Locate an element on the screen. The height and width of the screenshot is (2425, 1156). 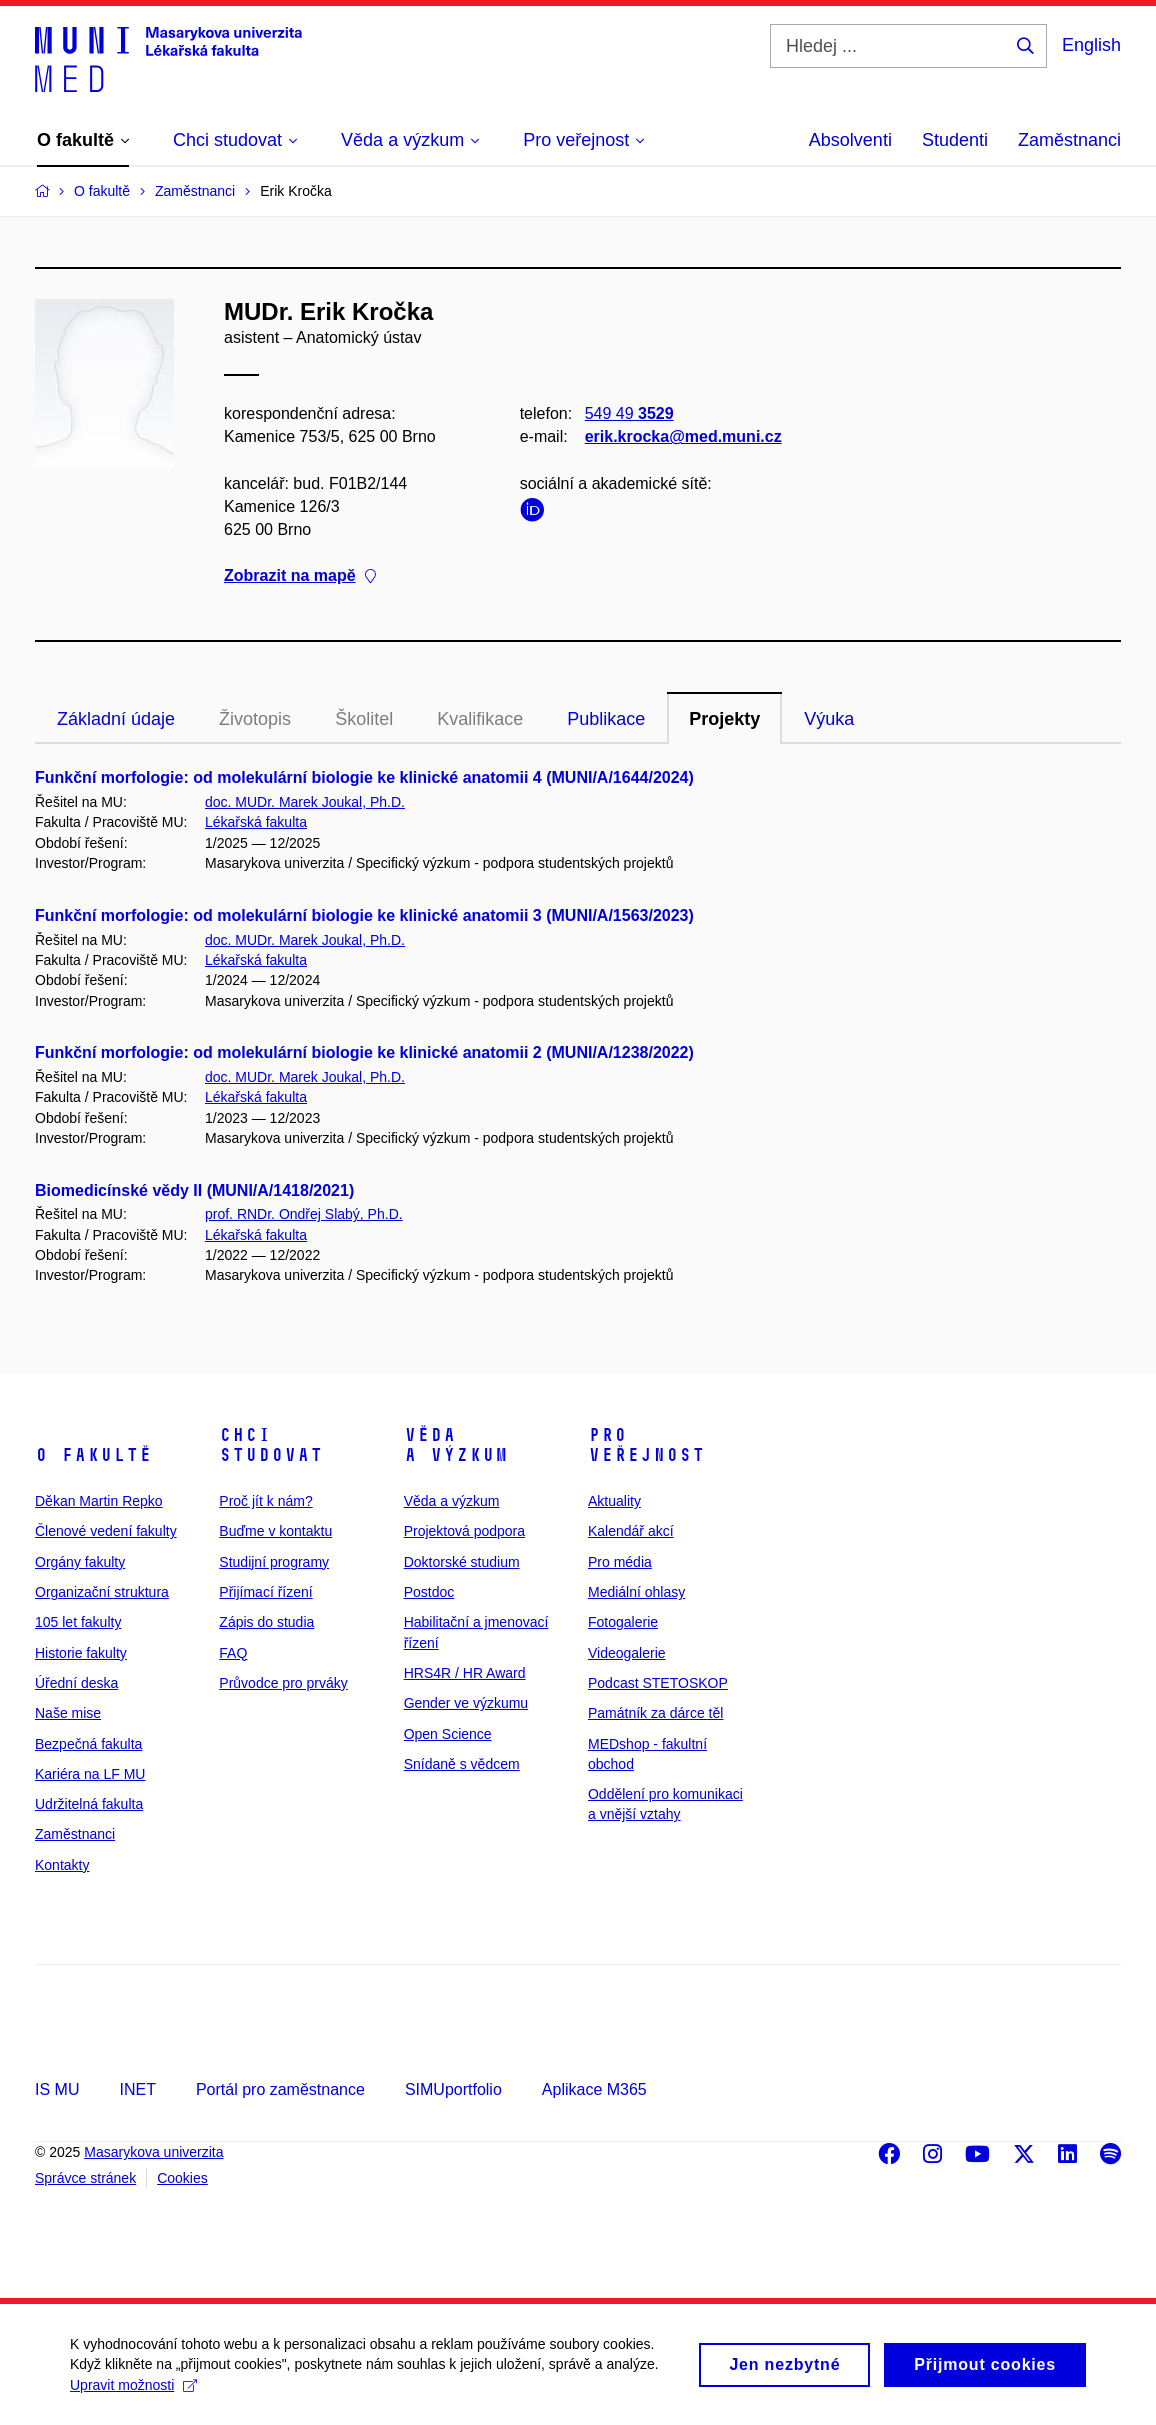
Organizační struktura is located at coordinates (102, 1592).